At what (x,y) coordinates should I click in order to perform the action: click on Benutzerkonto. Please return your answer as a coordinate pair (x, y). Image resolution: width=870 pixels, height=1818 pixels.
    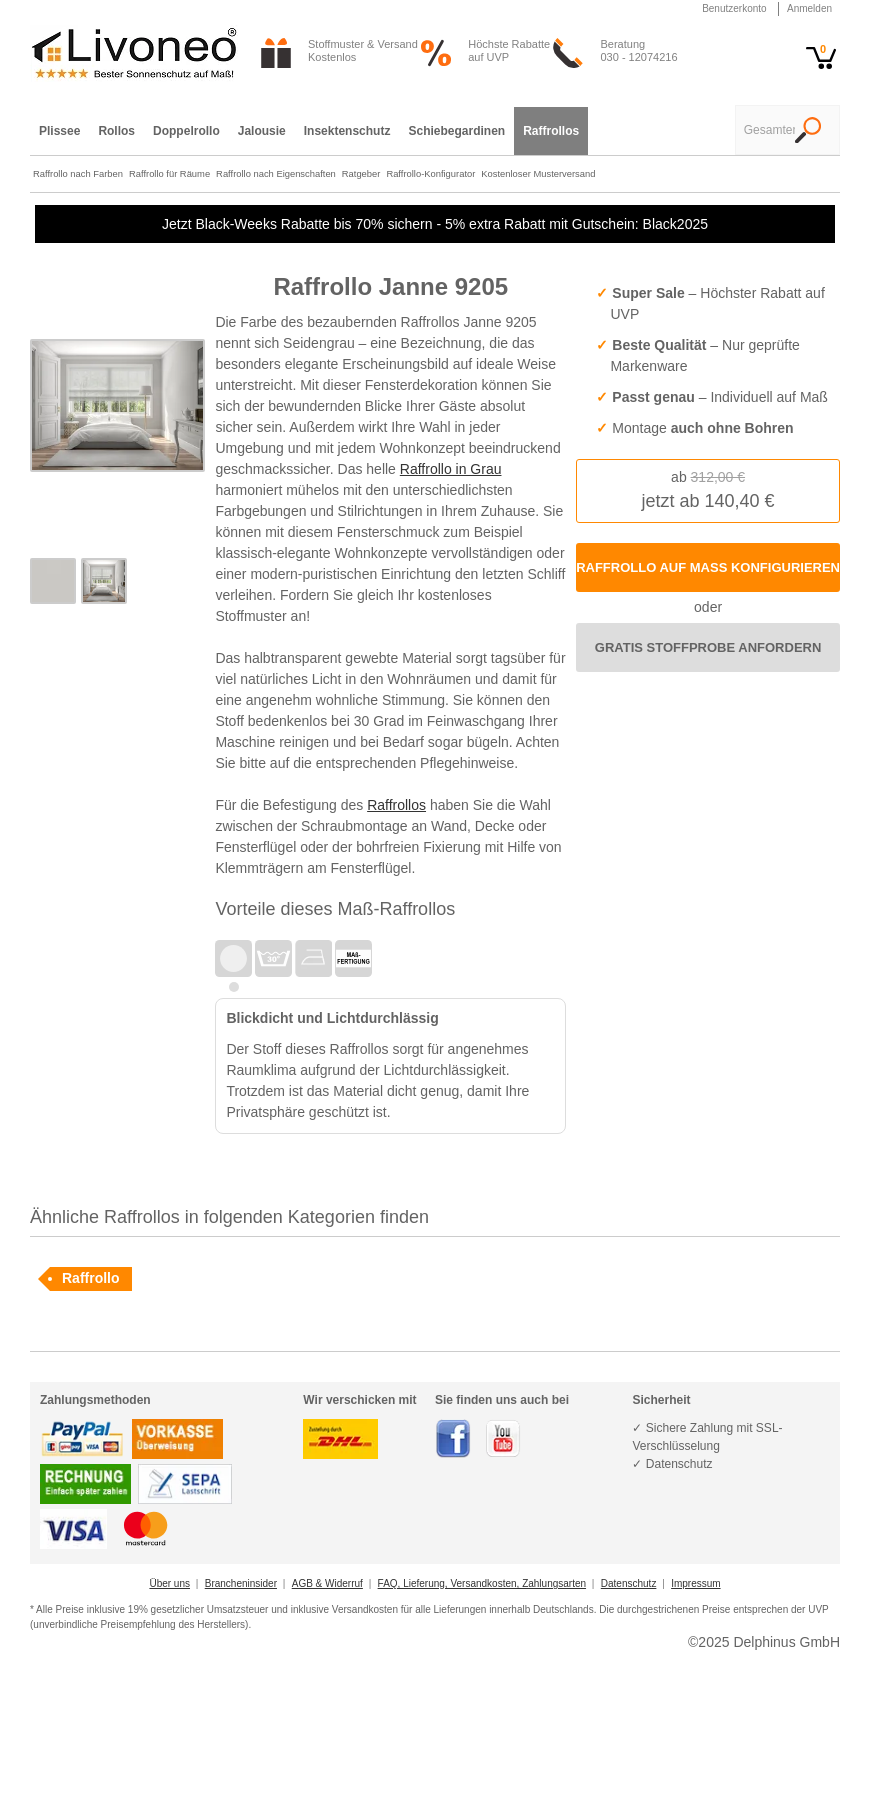
    Looking at the image, I should click on (734, 8).